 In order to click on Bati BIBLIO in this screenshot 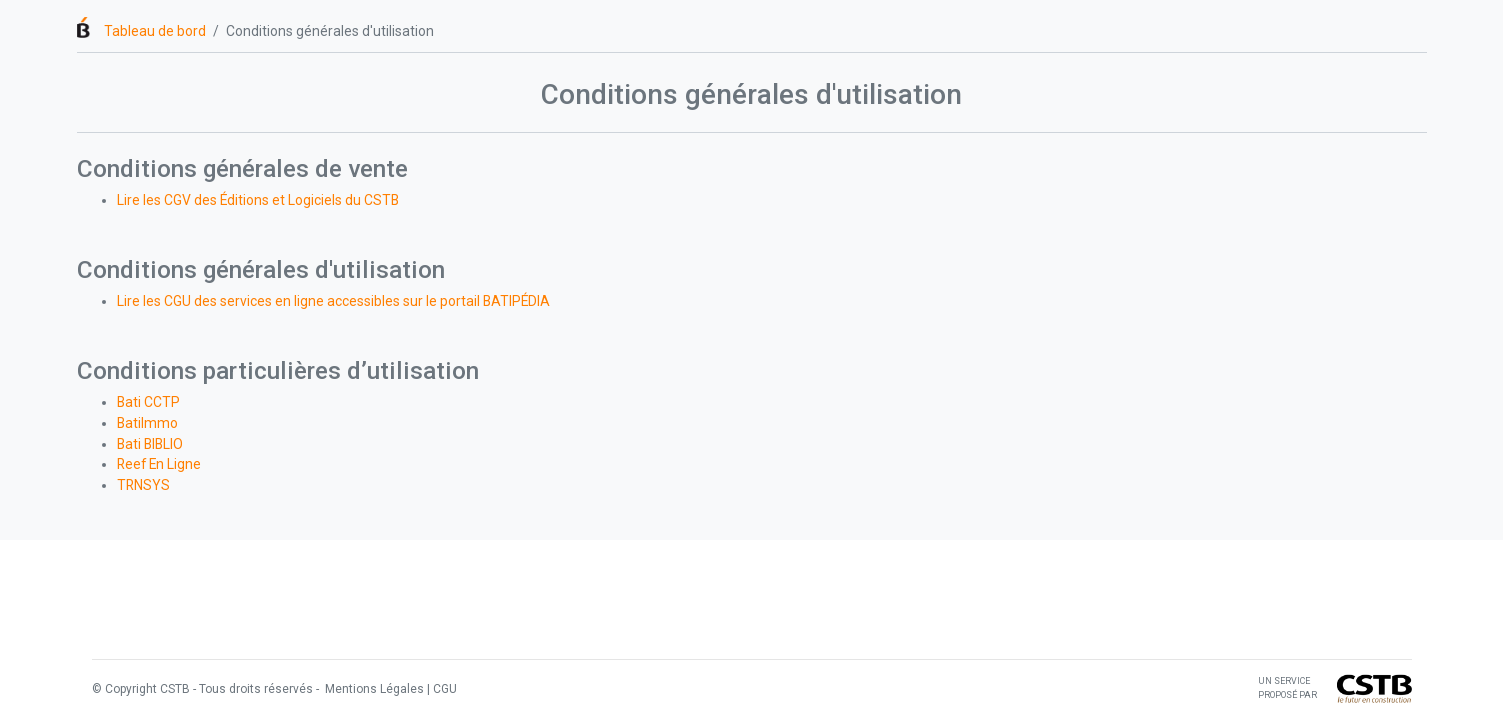, I will do `click(150, 444)`.